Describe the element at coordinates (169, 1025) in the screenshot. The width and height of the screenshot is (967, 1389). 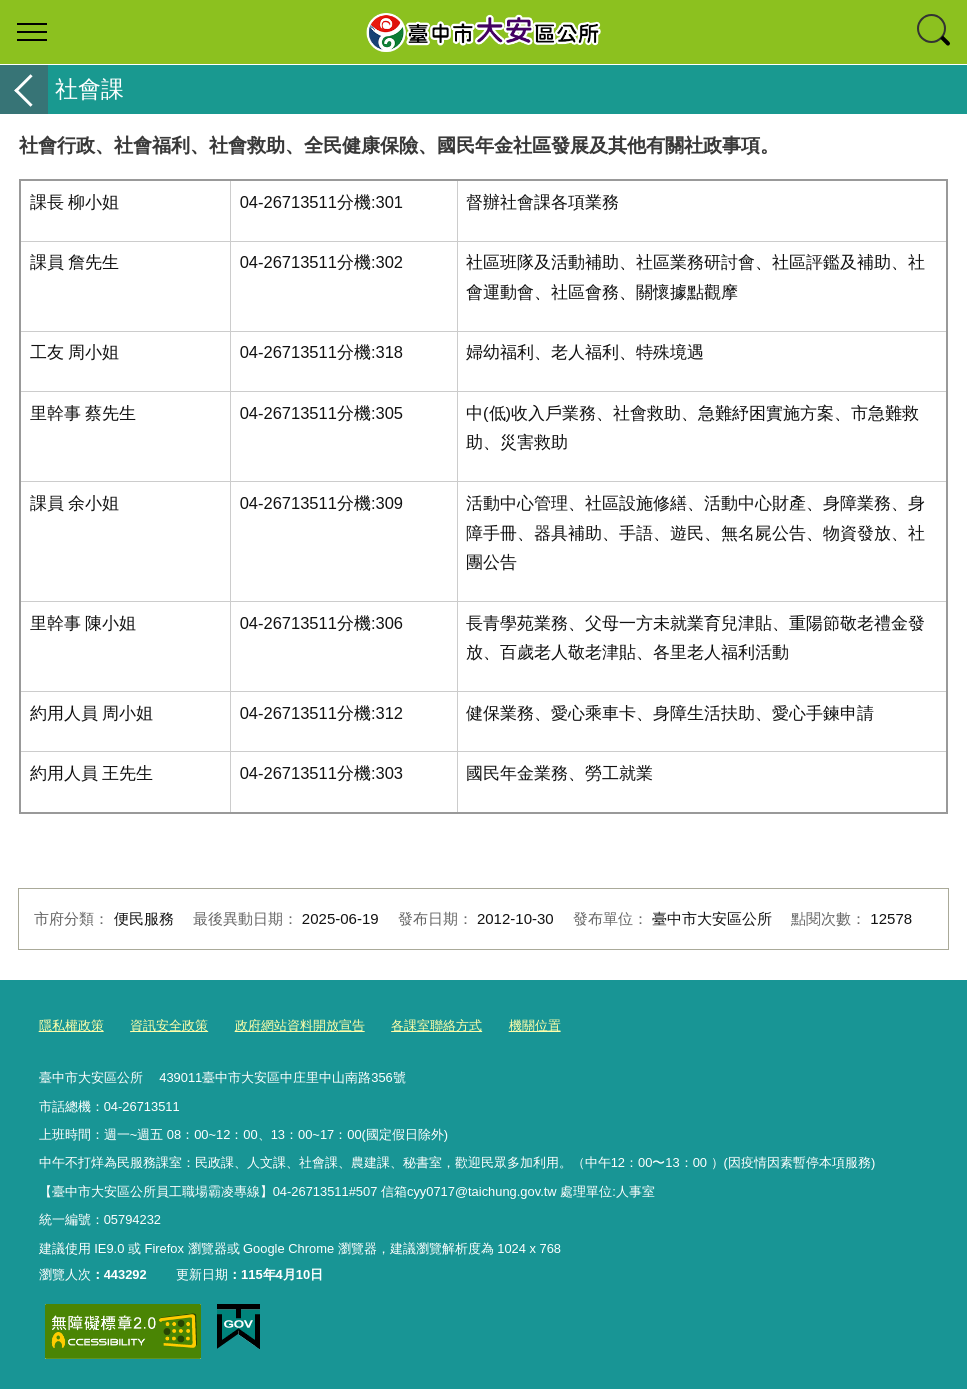
I see `資訊安全政策` at that location.